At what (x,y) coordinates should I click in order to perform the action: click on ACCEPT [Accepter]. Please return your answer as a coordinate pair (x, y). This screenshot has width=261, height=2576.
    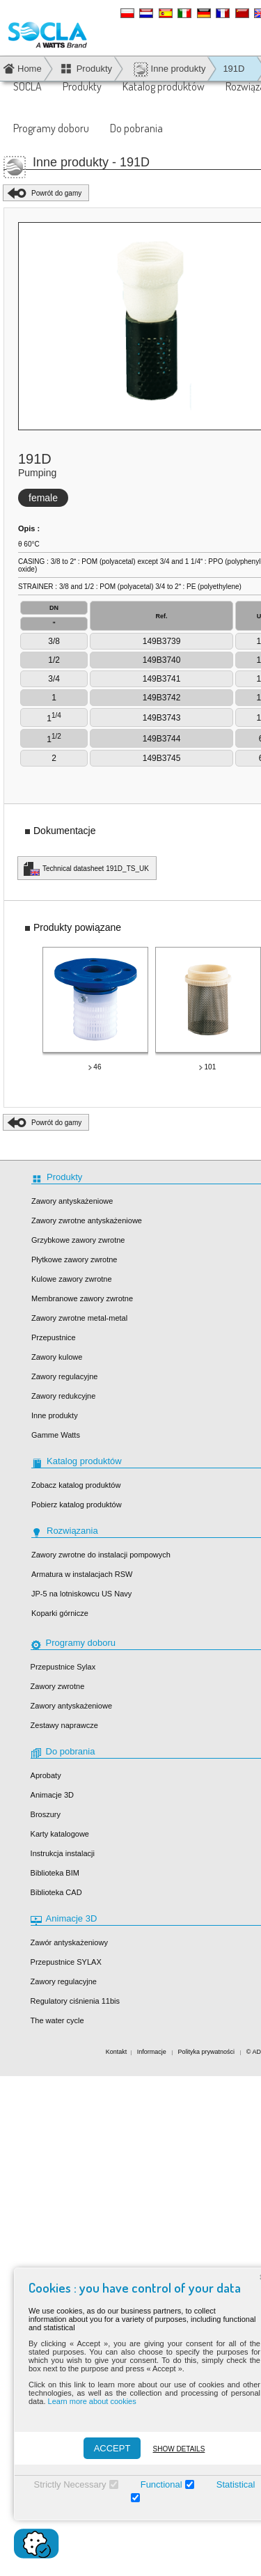
    Looking at the image, I should click on (108, 2448).